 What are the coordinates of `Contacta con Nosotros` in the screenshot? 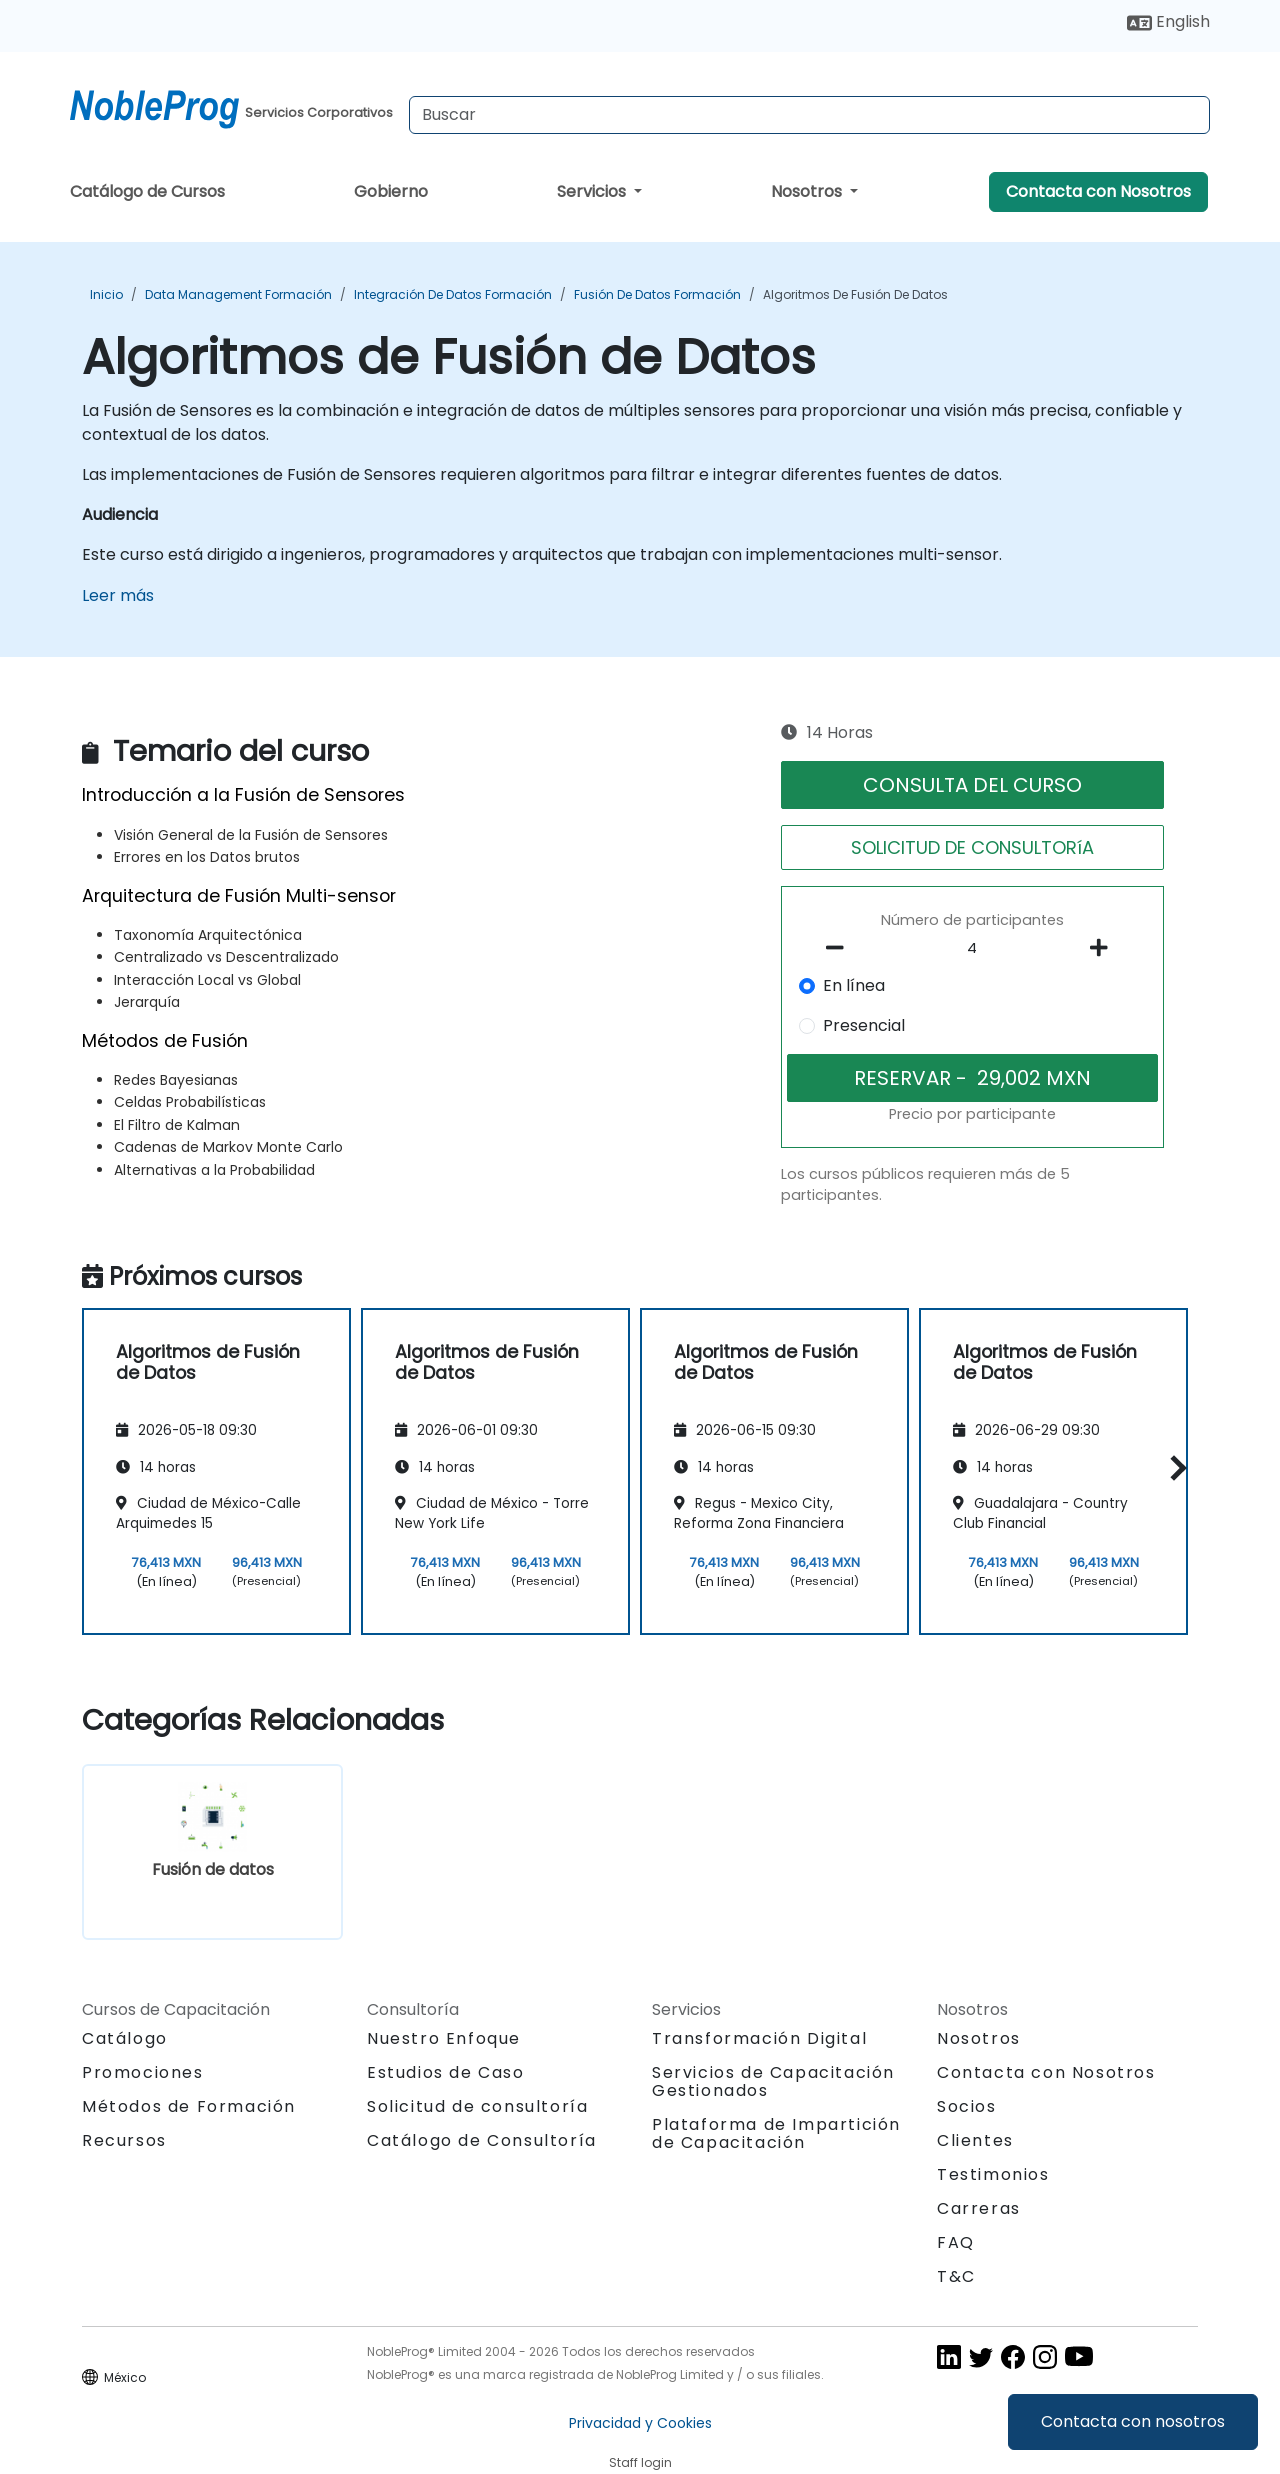 It's located at (1098, 191).